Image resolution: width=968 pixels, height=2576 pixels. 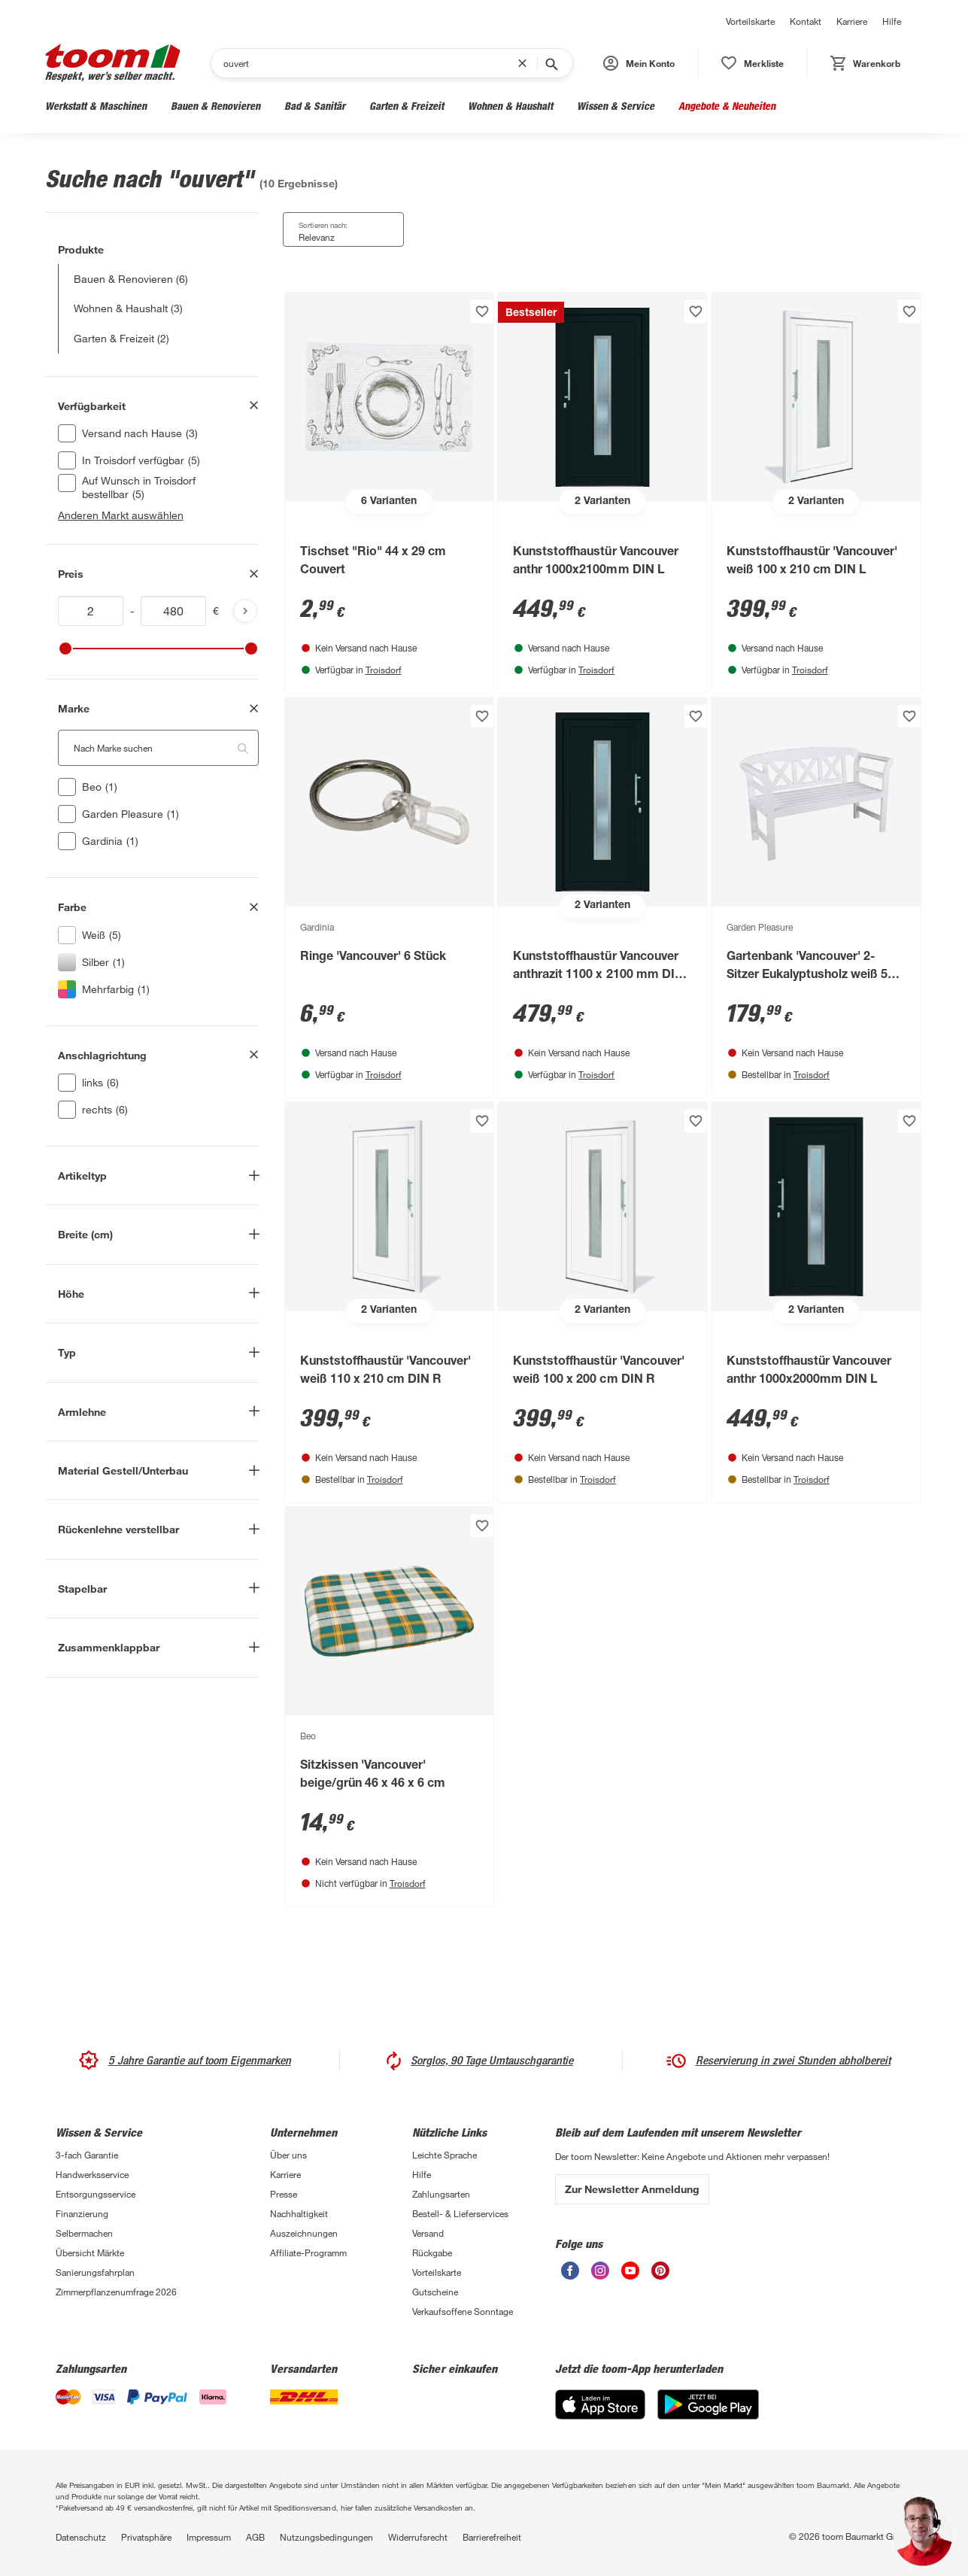 I want to click on Wissen & Service, so click(x=615, y=105).